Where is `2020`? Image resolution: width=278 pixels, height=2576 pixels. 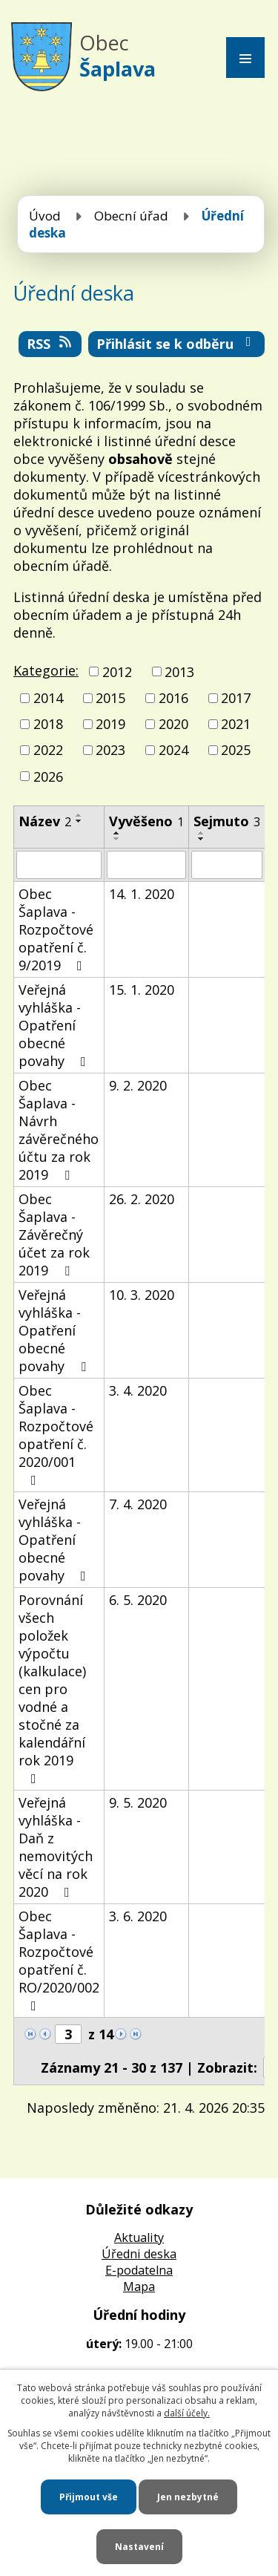
2020 is located at coordinates (173, 724).